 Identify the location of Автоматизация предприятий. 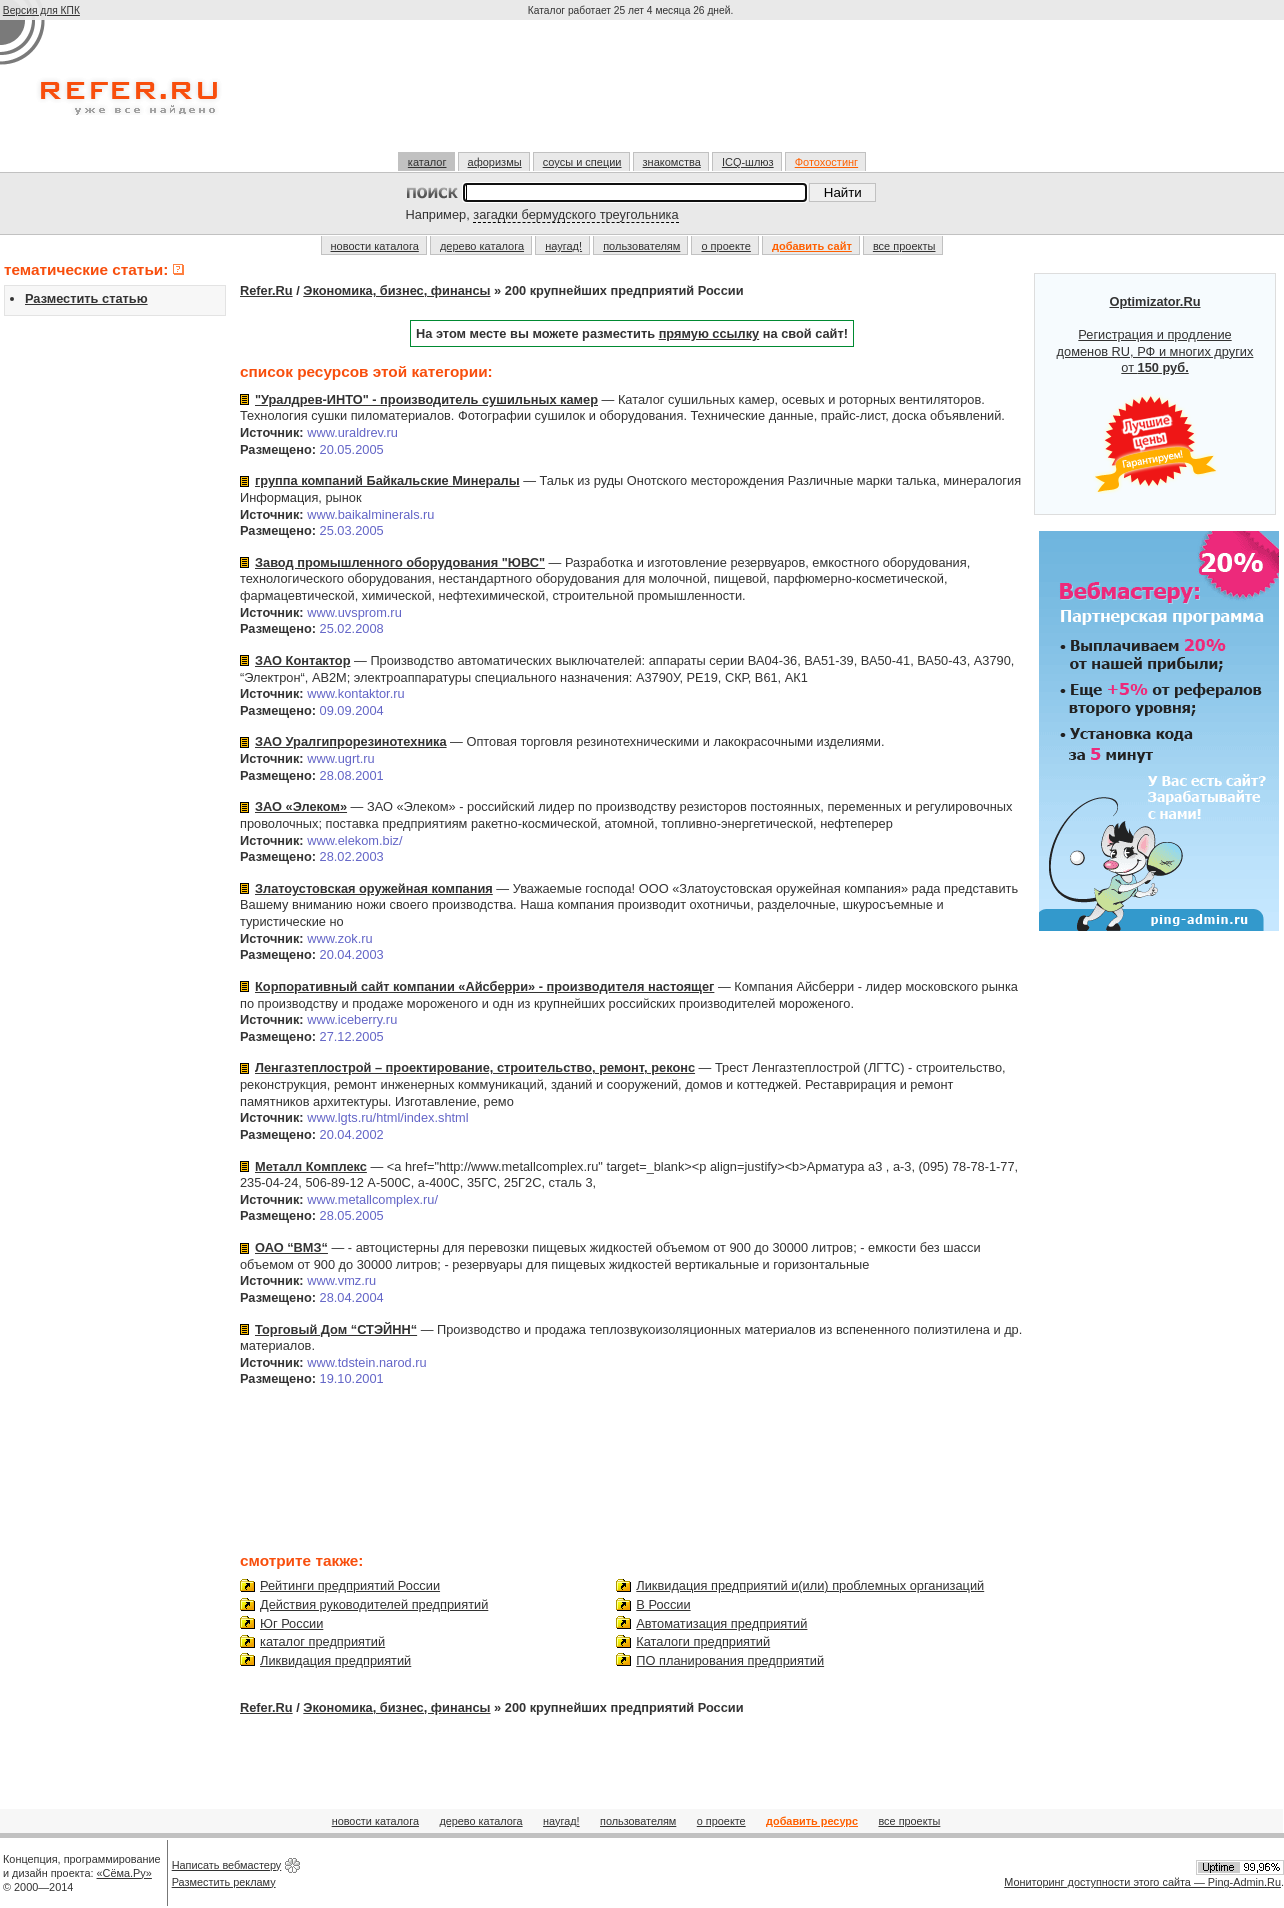
(721, 1623).